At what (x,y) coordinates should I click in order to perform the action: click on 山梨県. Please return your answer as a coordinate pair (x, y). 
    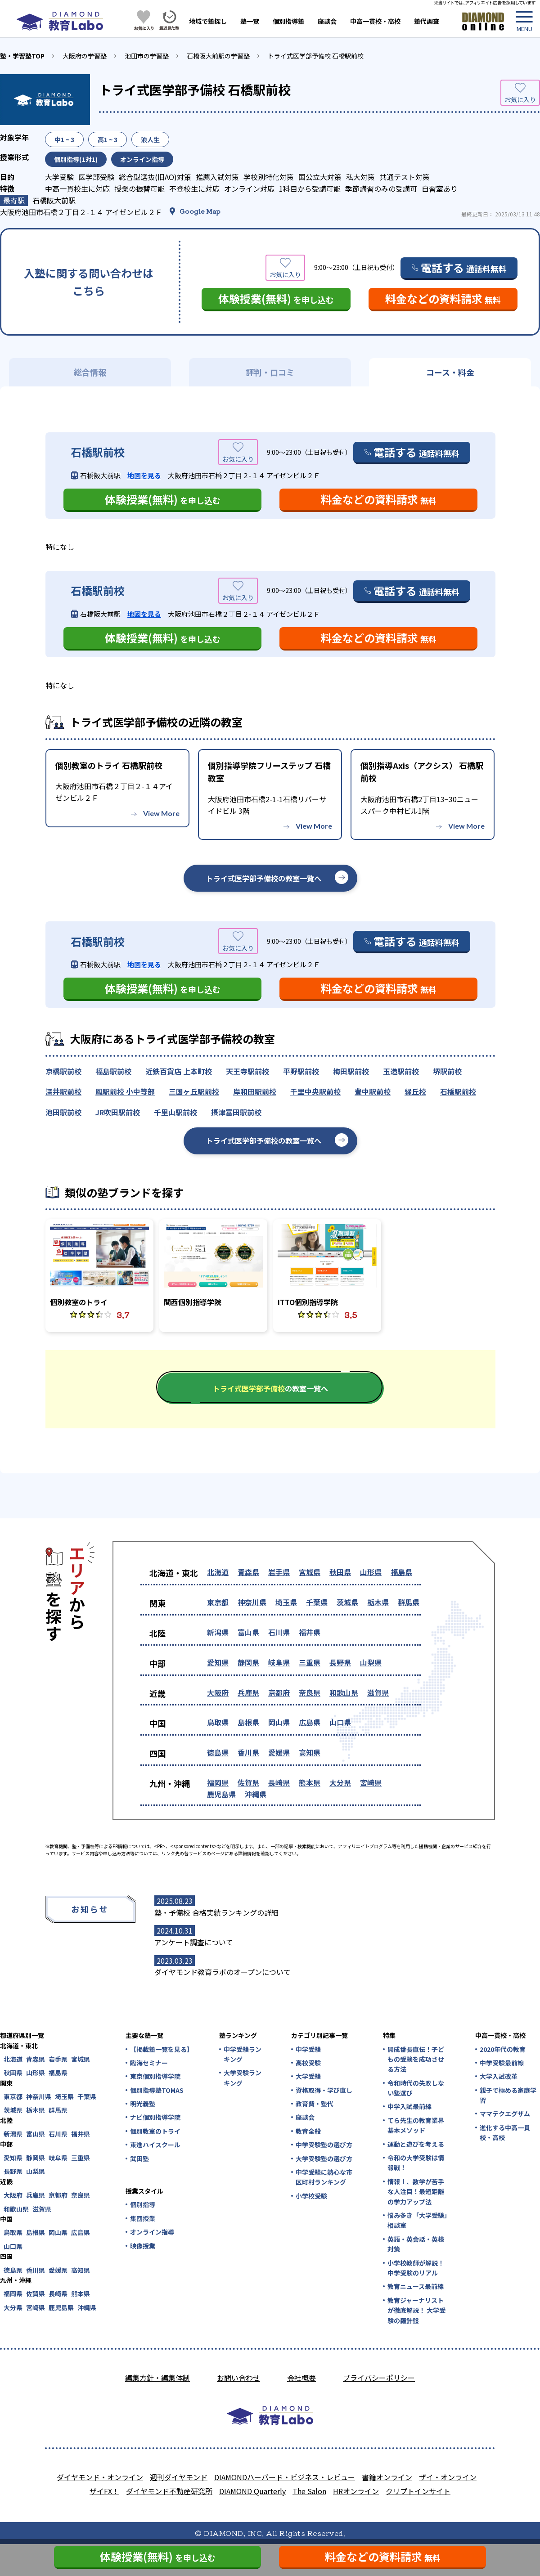
    Looking at the image, I should click on (371, 1662).